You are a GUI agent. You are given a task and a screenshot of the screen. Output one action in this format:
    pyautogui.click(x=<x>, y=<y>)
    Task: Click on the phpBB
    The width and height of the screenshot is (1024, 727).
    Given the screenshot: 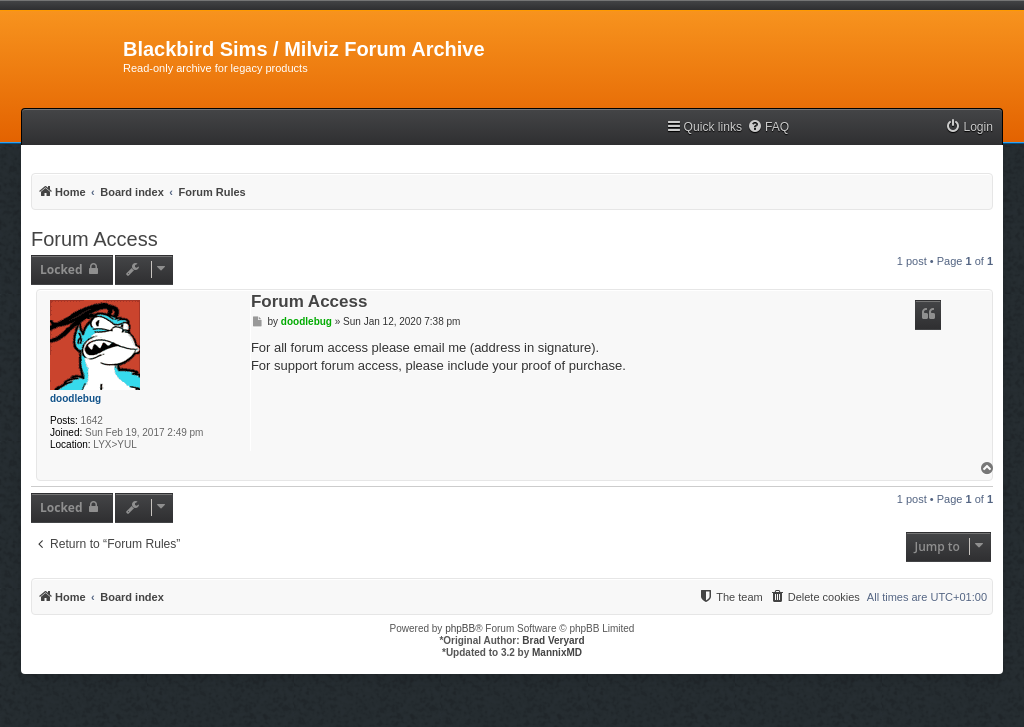 What is the action you would take?
    pyautogui.click(x=460, y=628)
    